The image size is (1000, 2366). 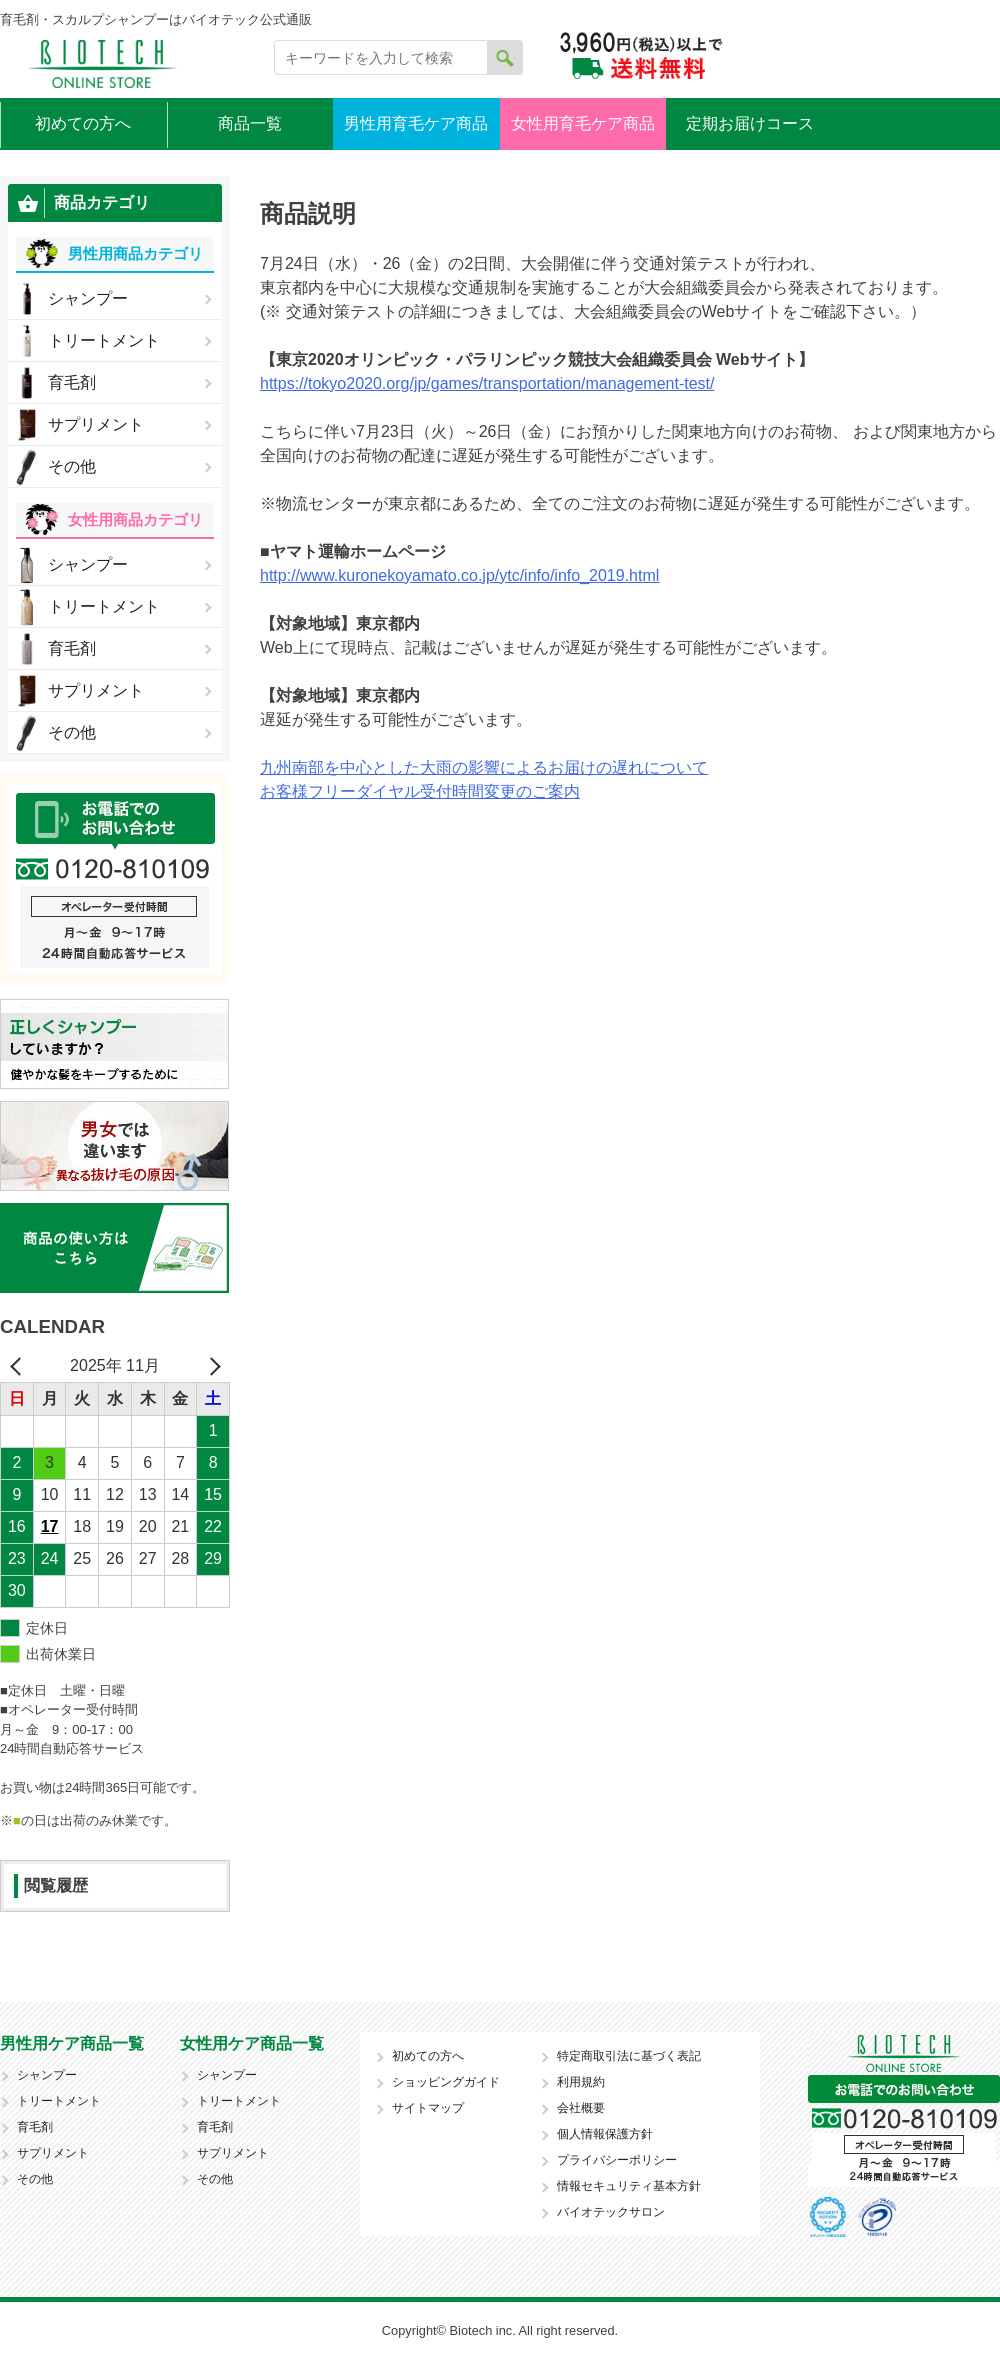 I want to click on 利用規約, so click(x=581, y=2082).